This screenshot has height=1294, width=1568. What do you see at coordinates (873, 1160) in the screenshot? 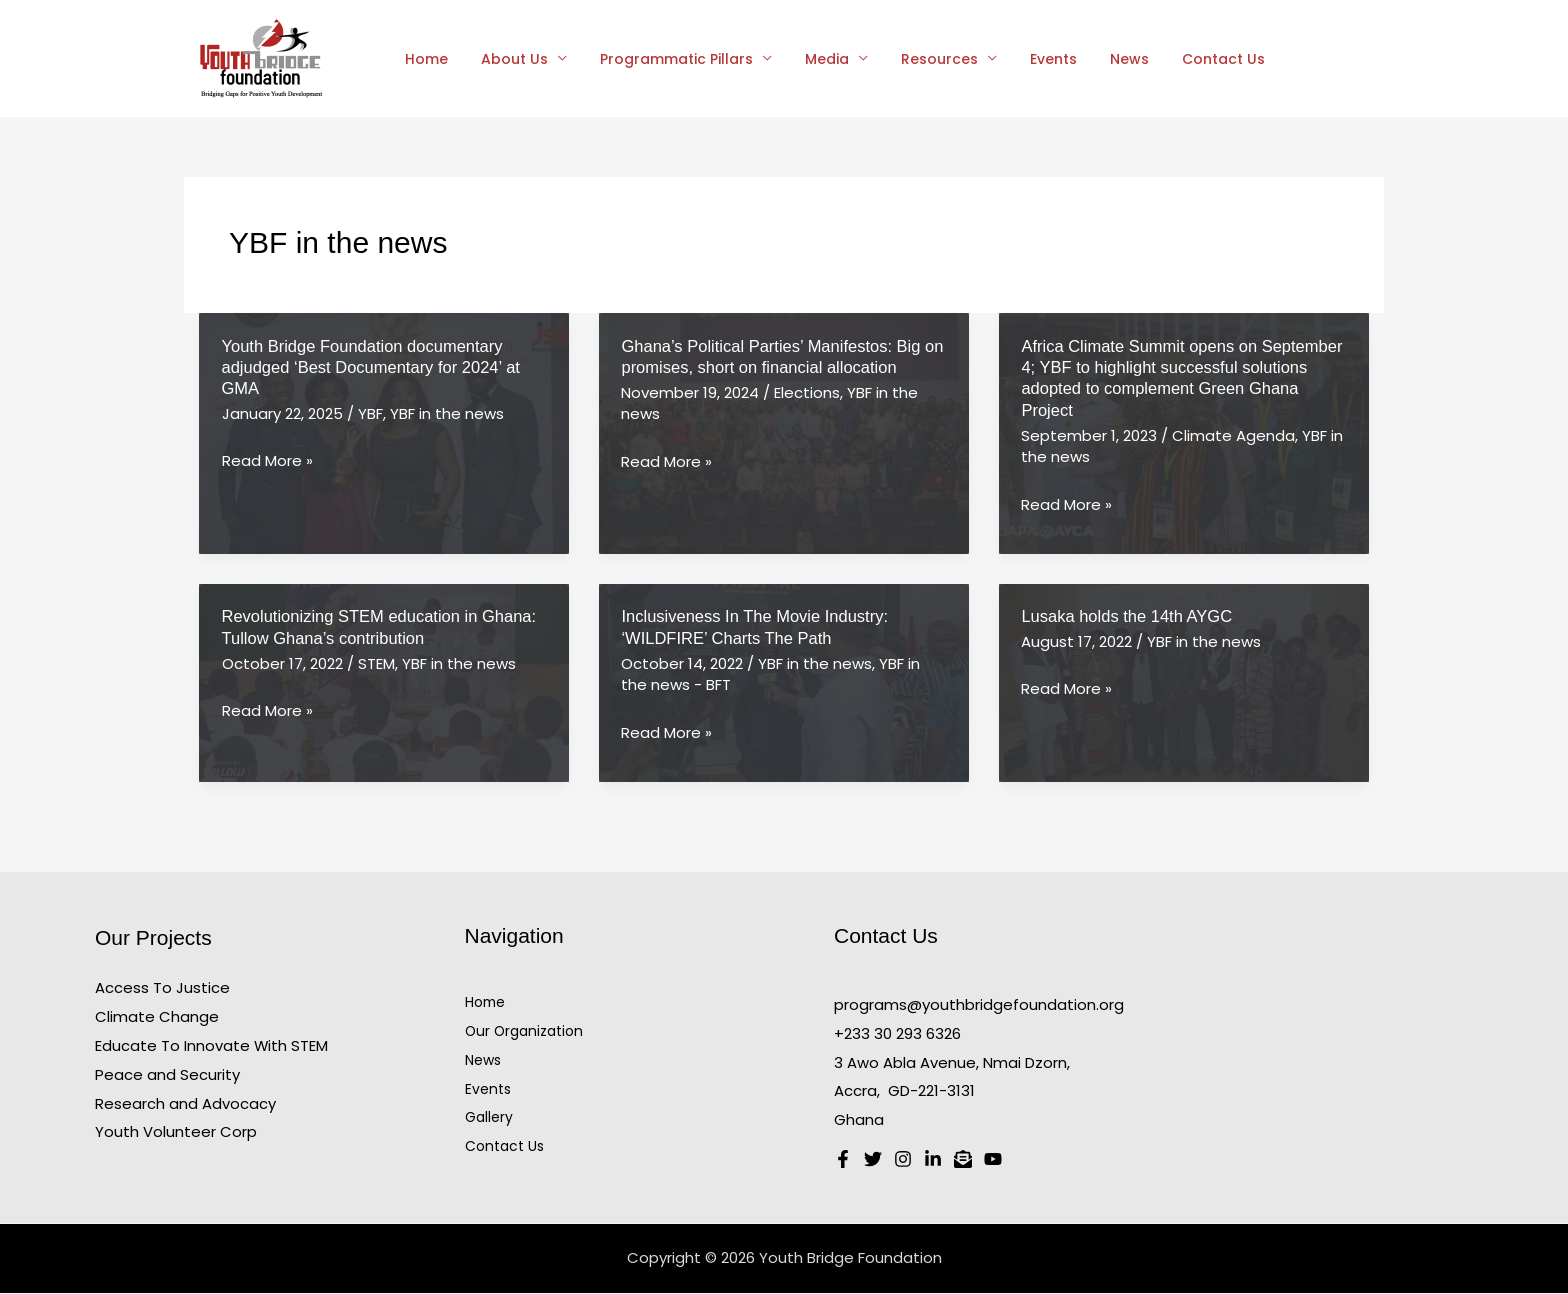
I see `[Twitter]` at bounding box center [873, 1160].